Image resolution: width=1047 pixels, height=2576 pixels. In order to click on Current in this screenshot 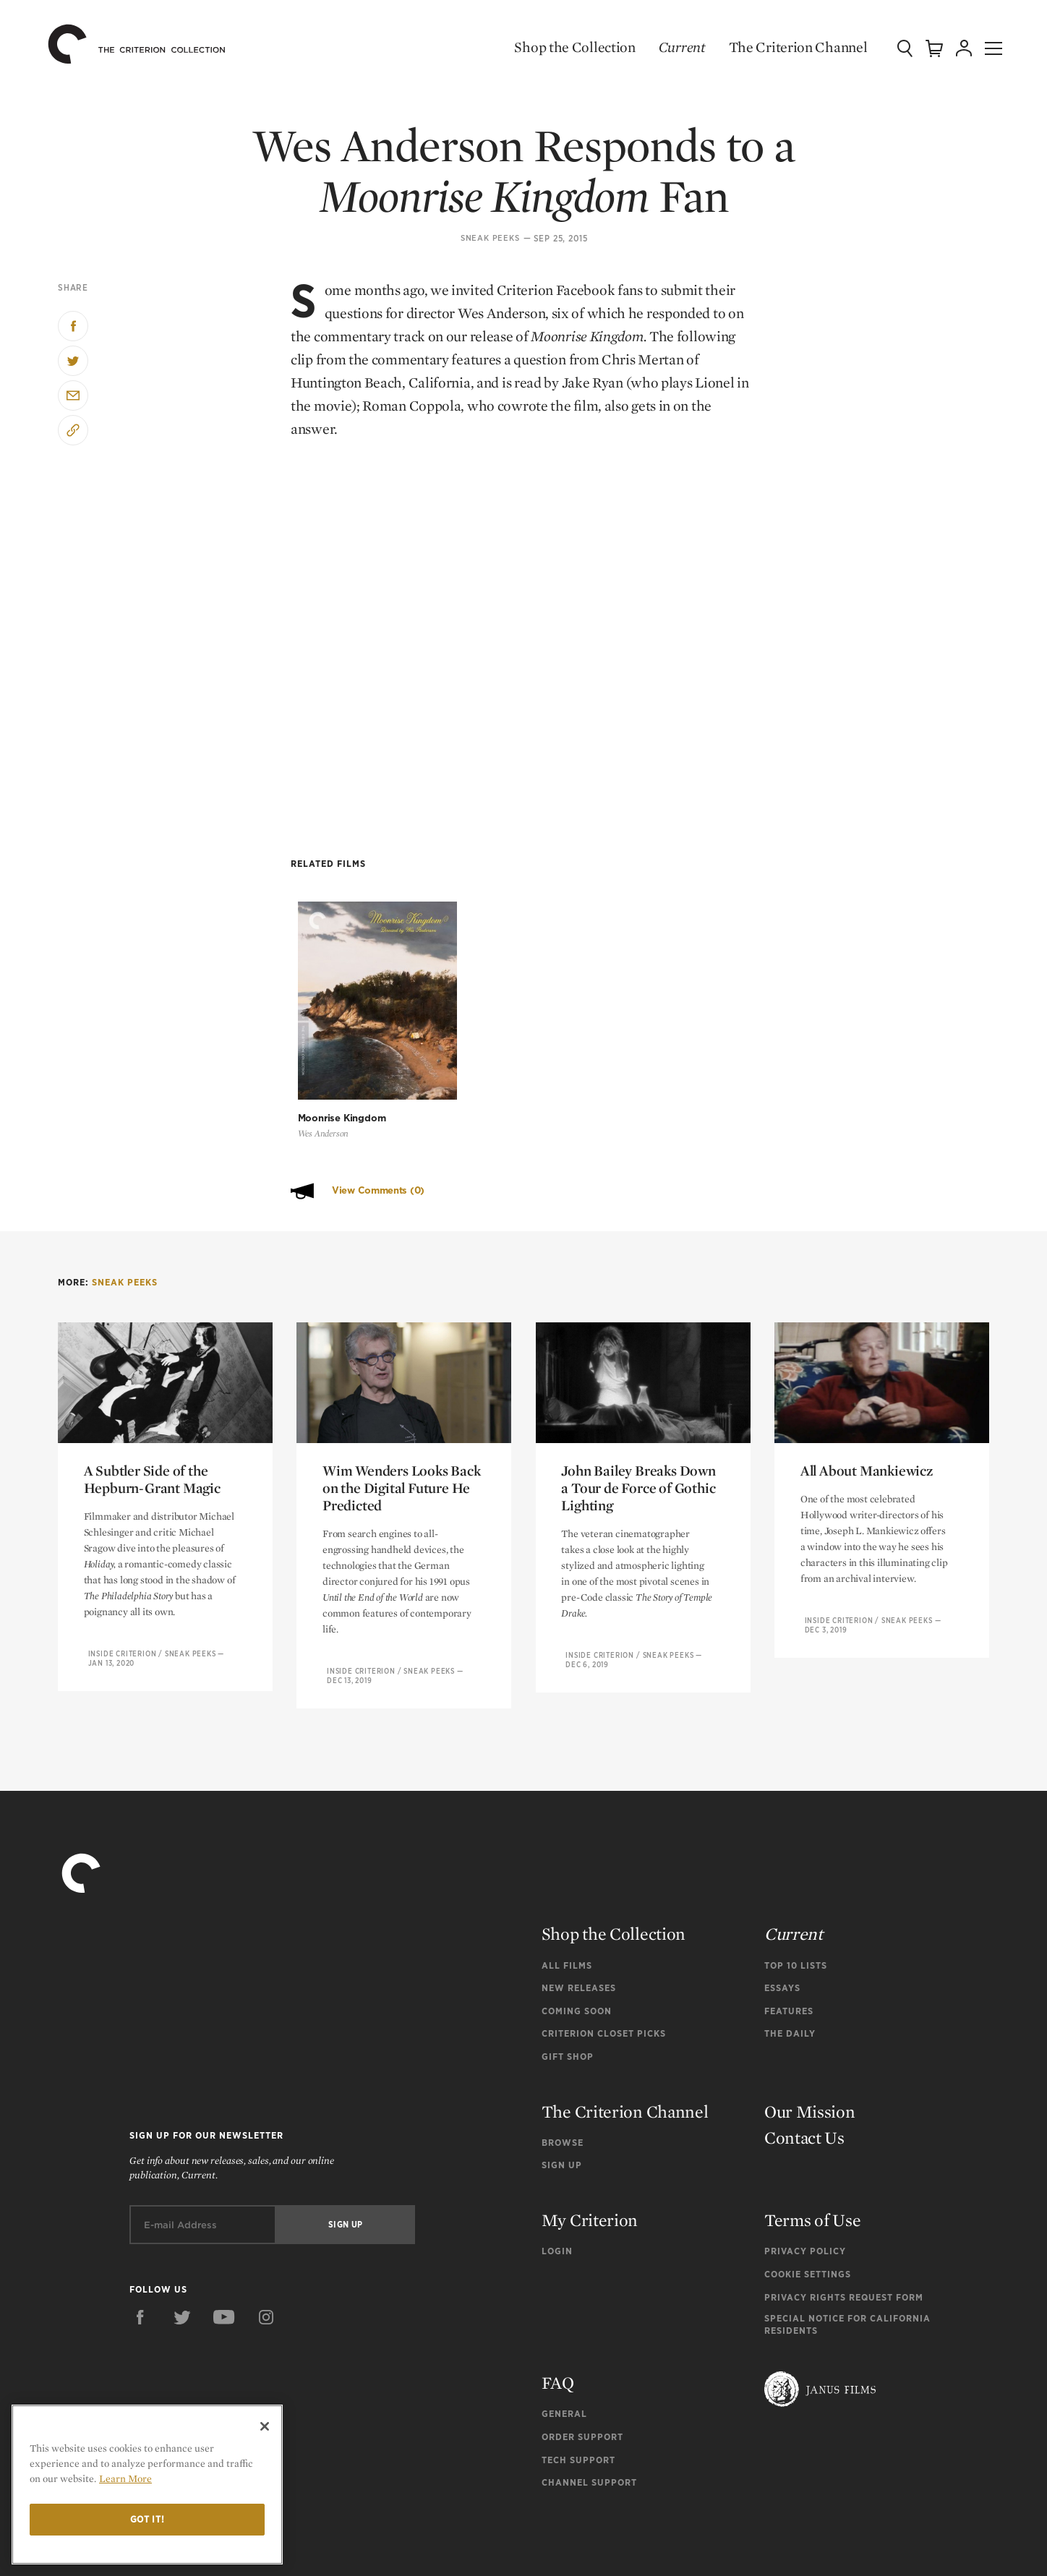, I will do `click(664, 47)`.